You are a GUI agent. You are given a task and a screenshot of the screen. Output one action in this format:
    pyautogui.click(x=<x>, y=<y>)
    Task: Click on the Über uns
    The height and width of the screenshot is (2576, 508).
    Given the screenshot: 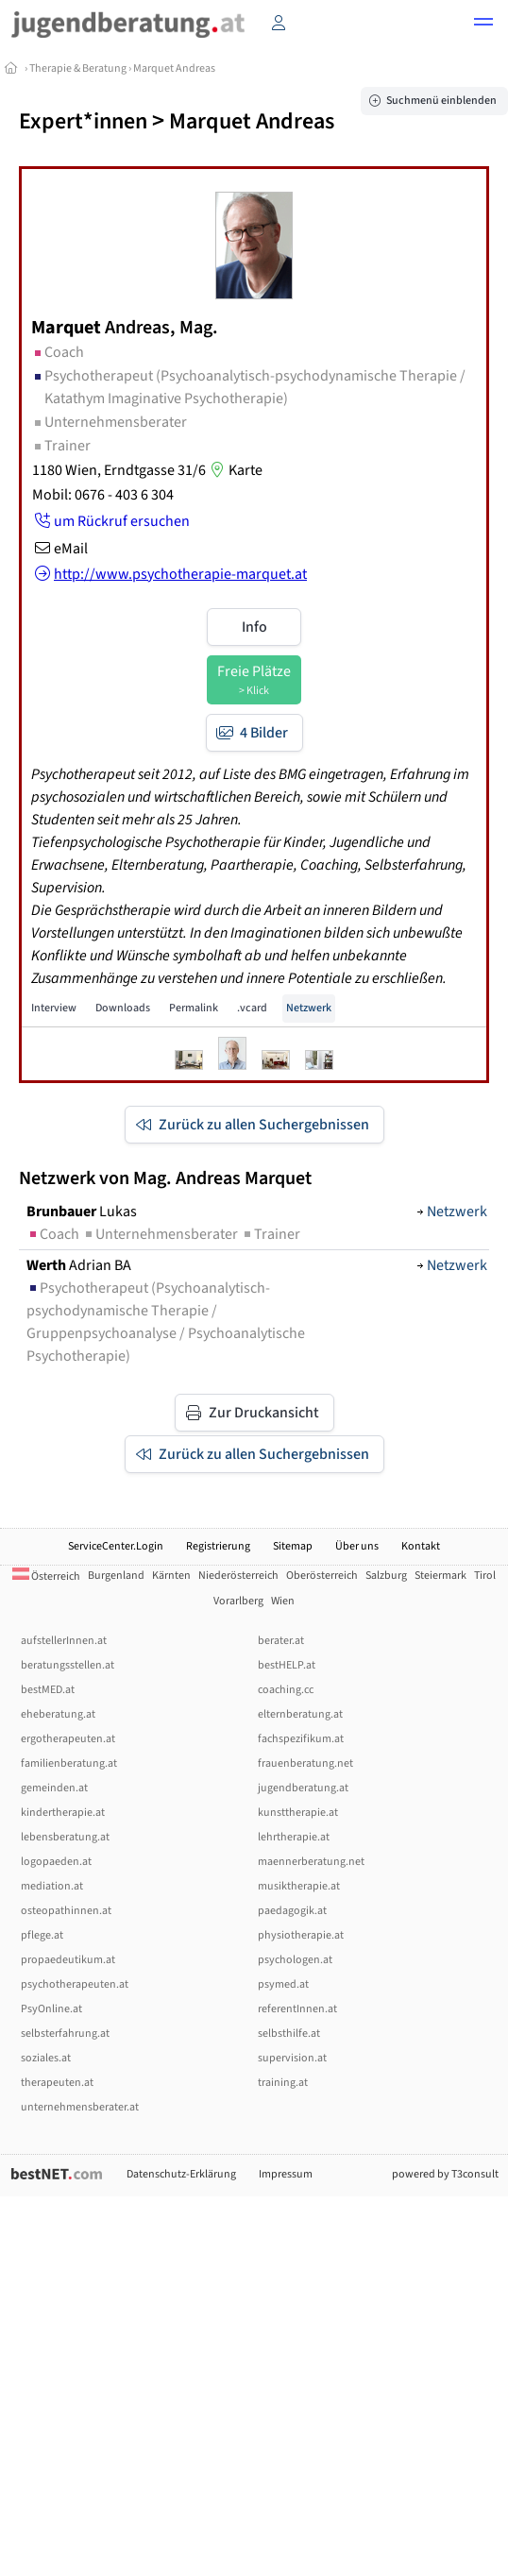 What is the action you would take?
    pyautogui.click(x=357, y=1546)
    